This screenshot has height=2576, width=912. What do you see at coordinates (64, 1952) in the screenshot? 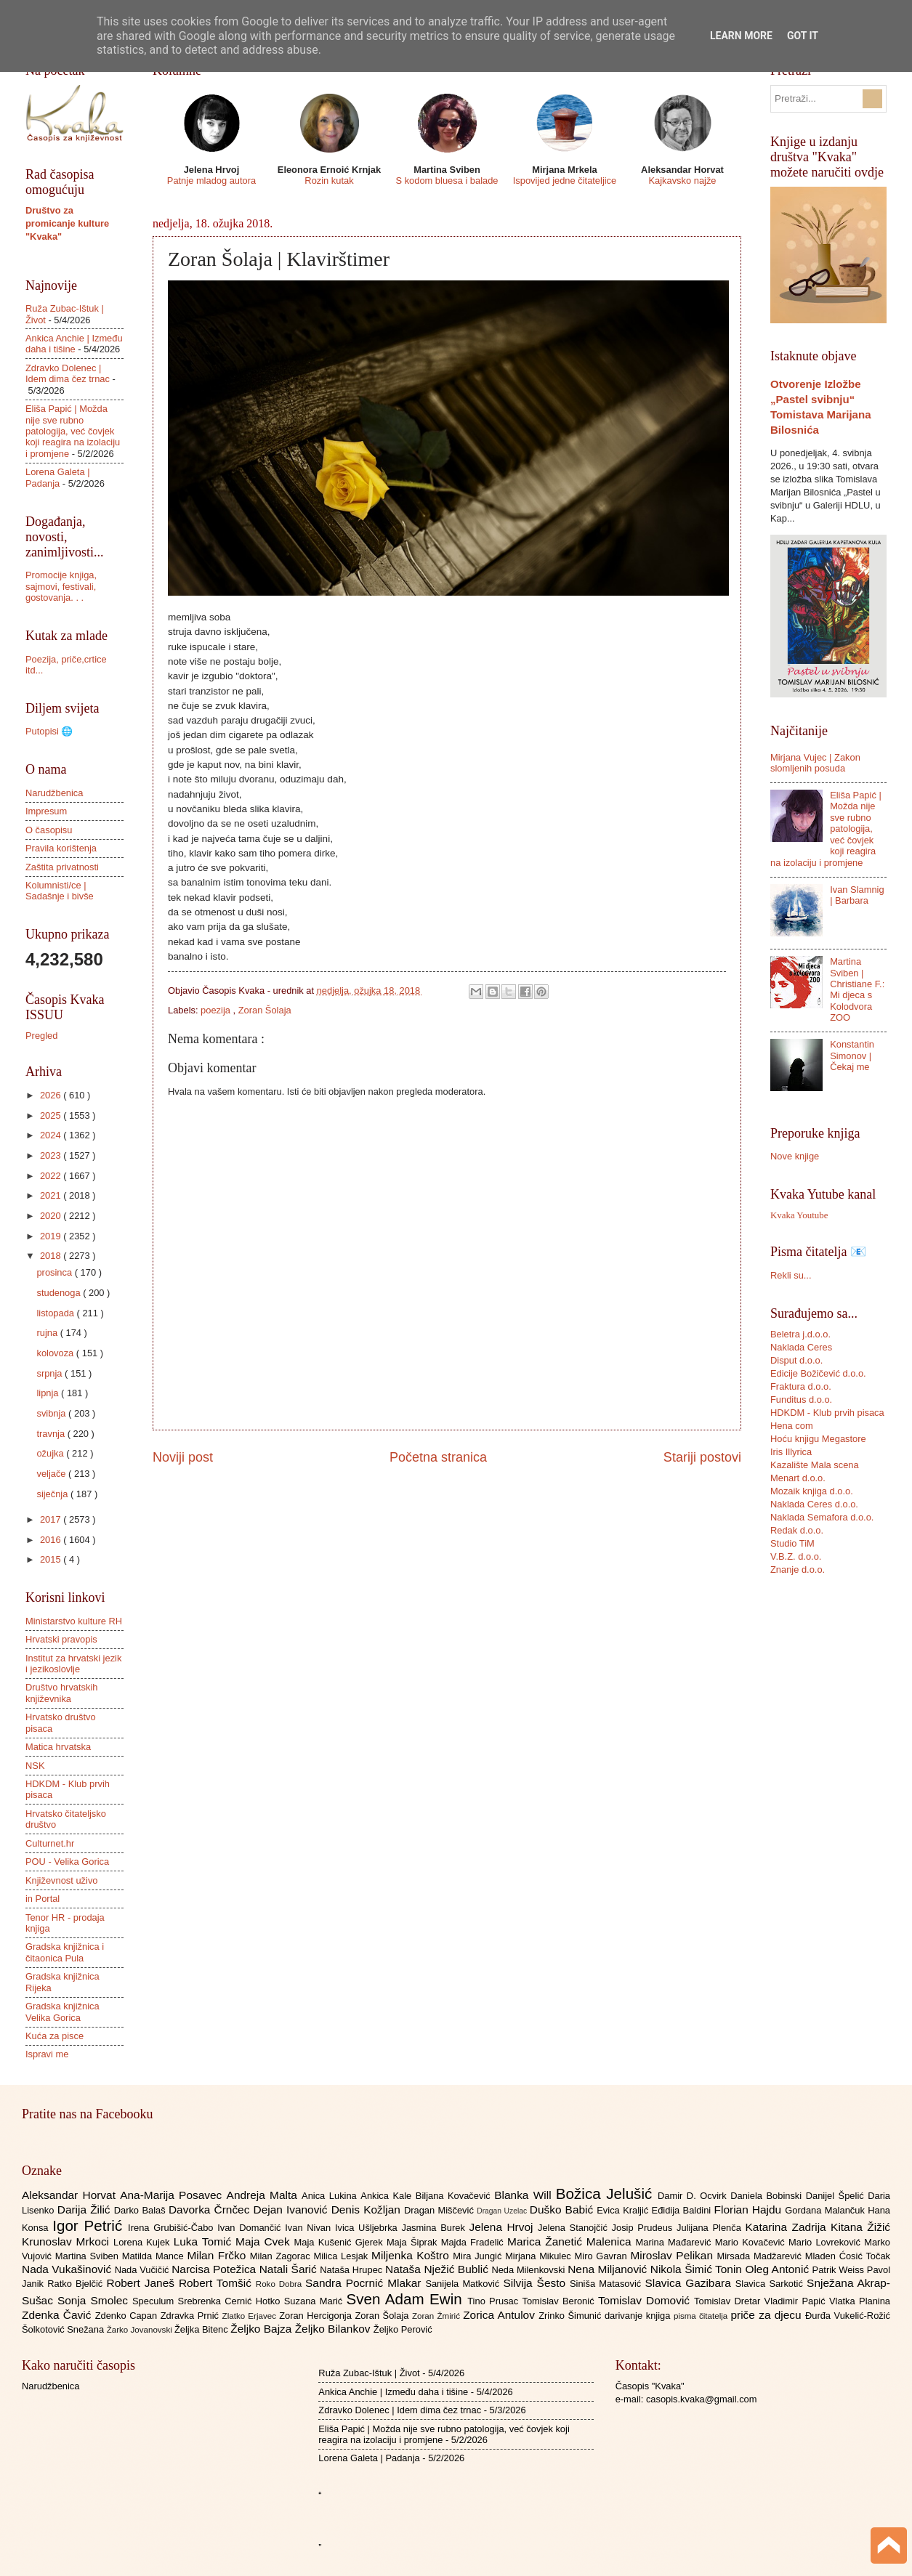
I see `Gradska knjižnica i čitaonica Pula` at bounding box center [64, 1952].